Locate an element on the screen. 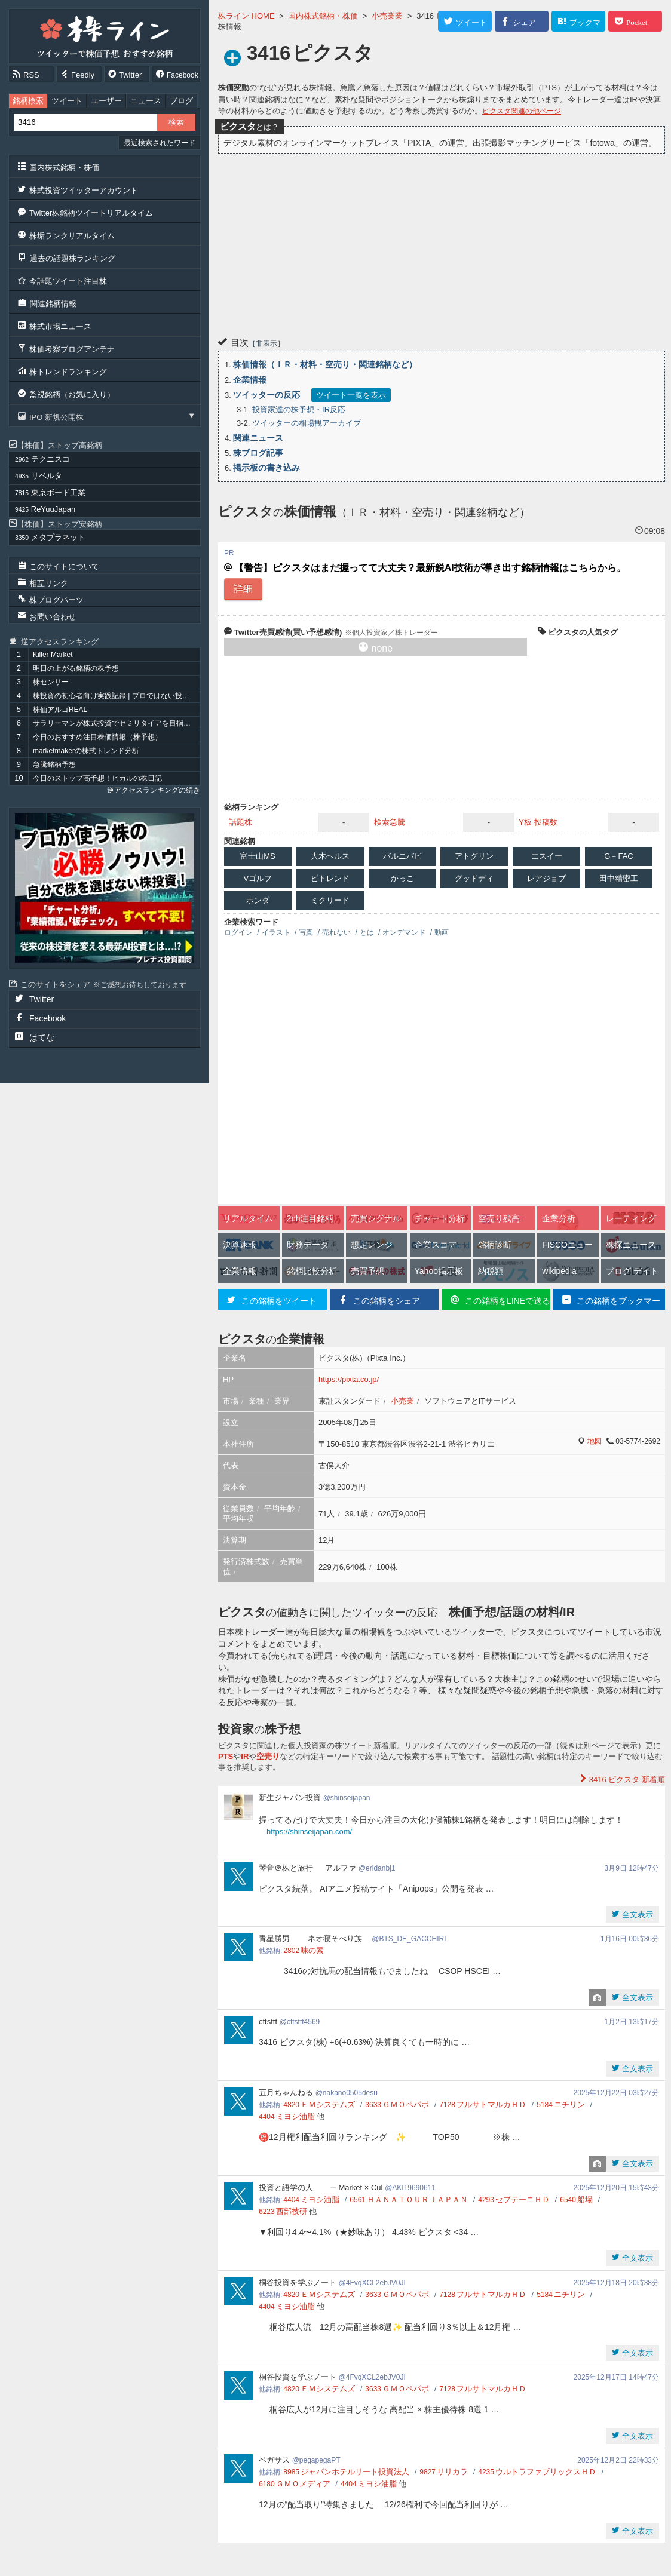 The height and width of the screenshot is (2576, 671). ビトレンド is located at coordinates (330, 878).